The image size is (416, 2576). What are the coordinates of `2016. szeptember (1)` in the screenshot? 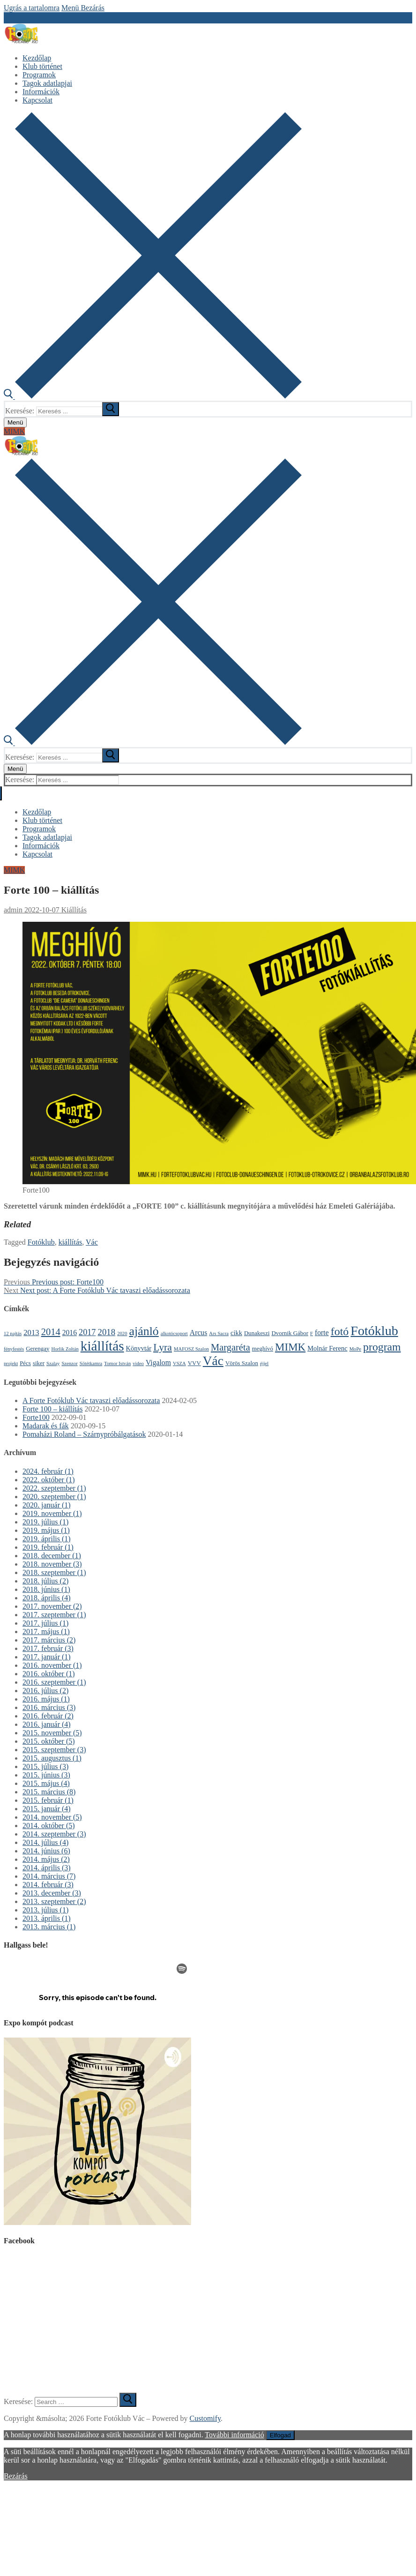 It's located at (54, 1682).